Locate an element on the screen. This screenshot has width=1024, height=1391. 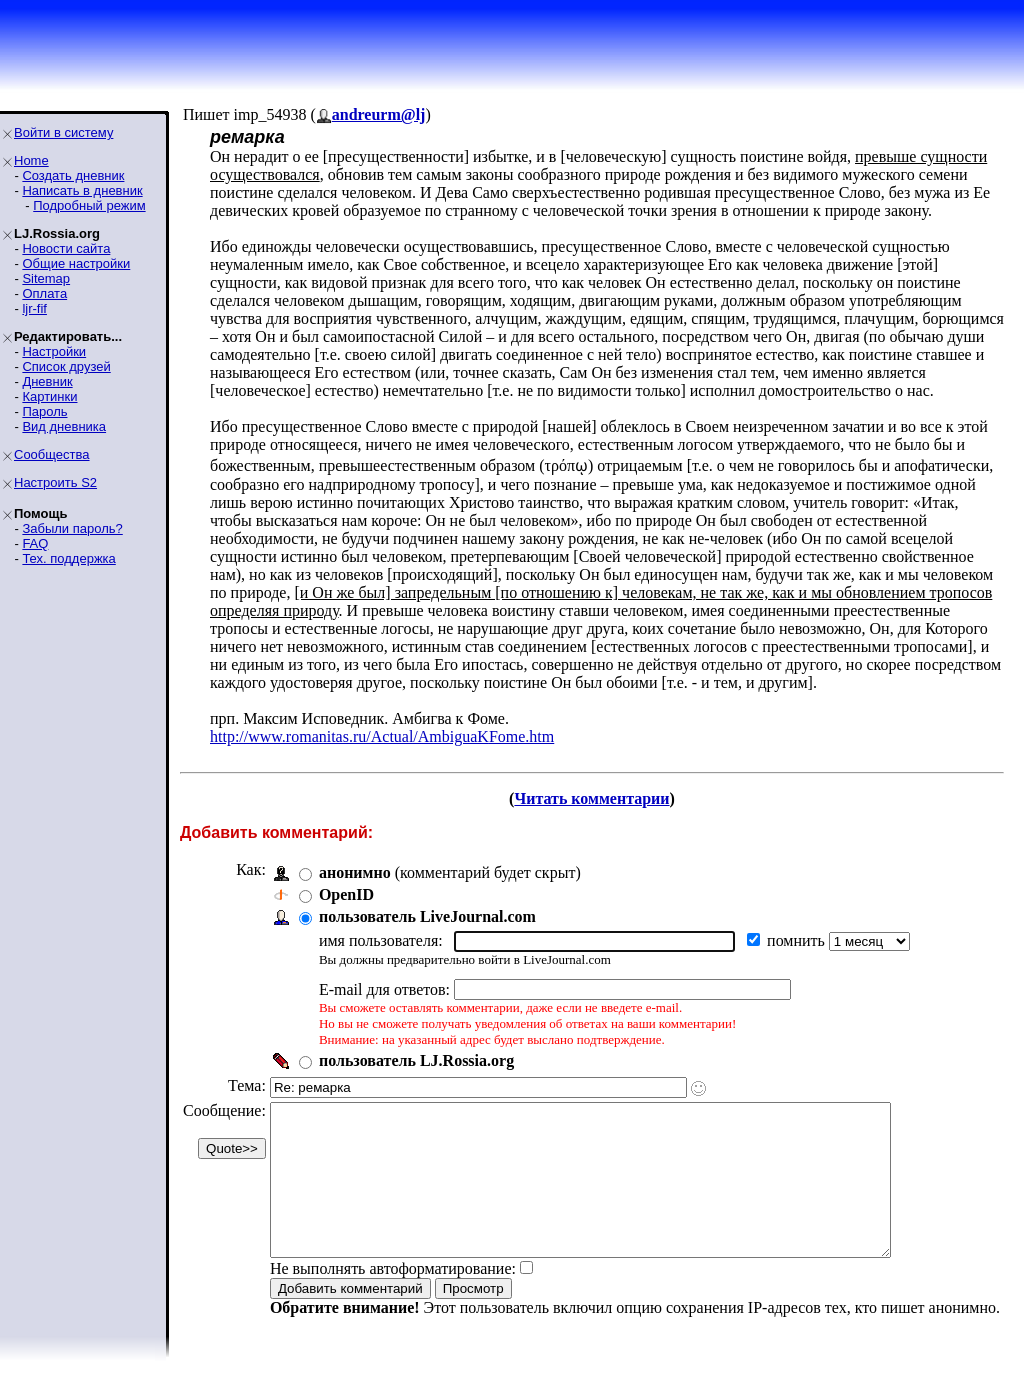
Sitemap is located at coordinates (46, 278).